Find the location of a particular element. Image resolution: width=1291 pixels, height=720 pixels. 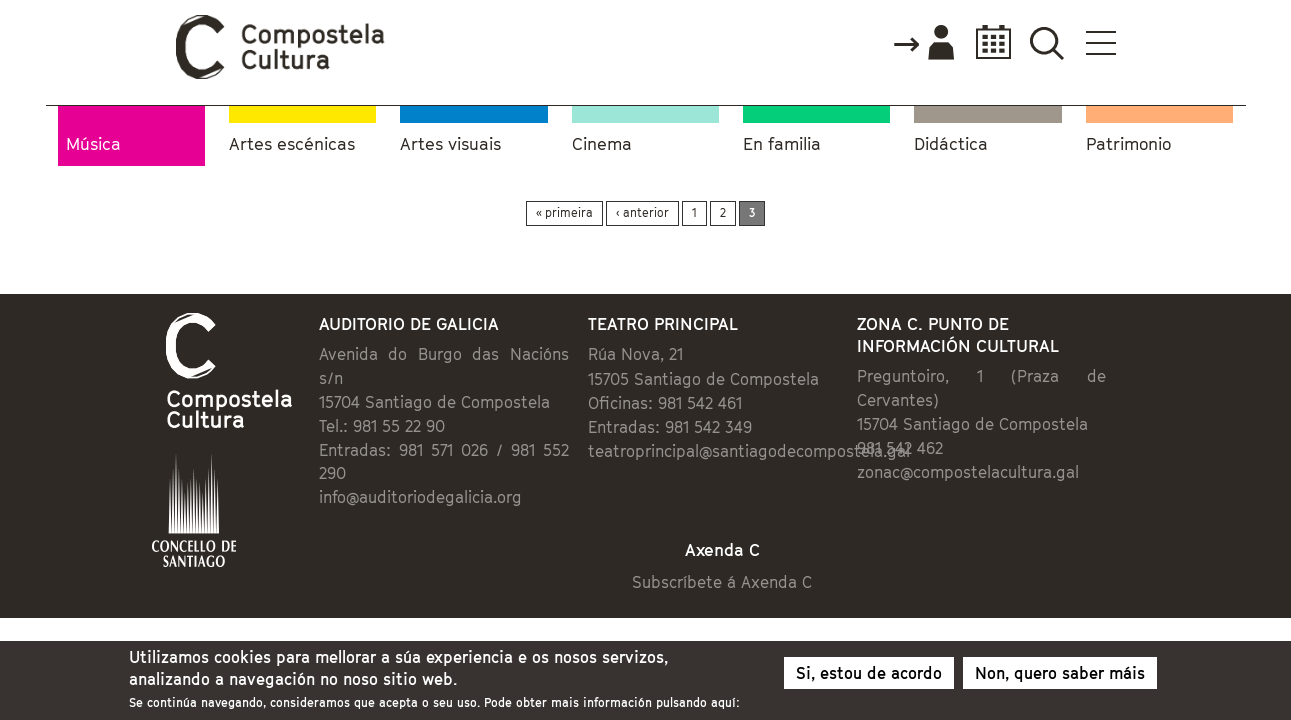

zonac@compostelacultura.gal is located at coordinates (1021, 451).